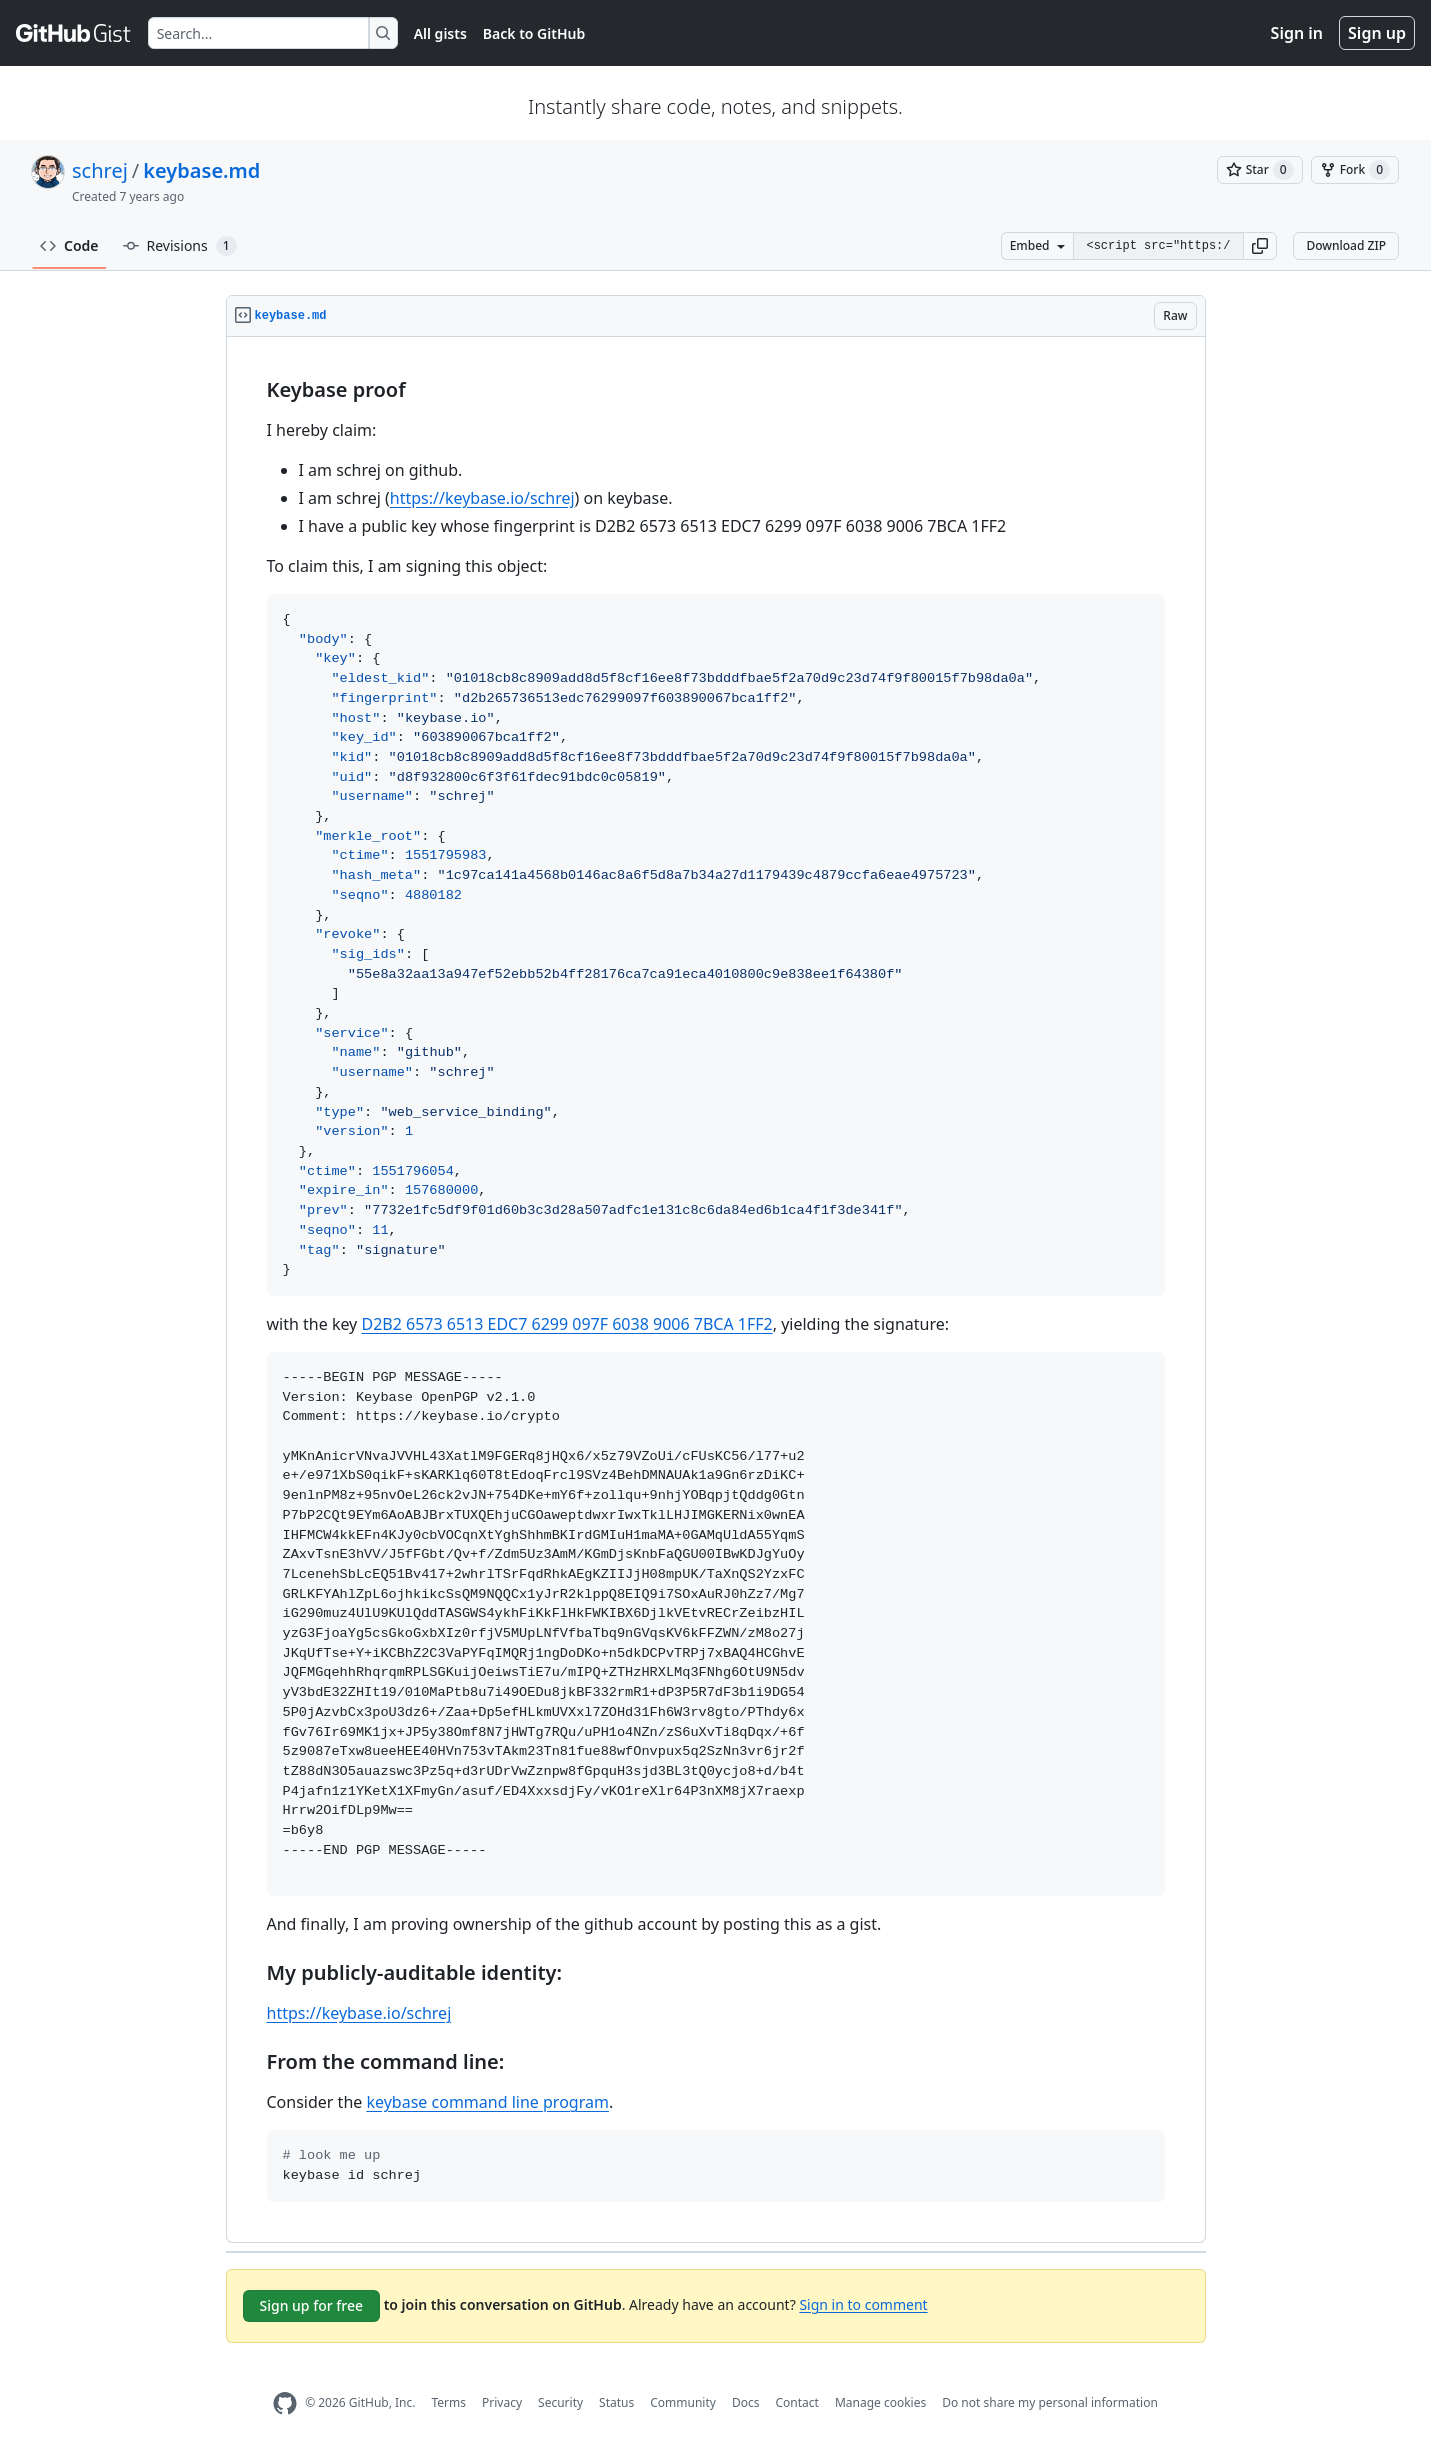 This screenshot has width=1431, height=2456. Describe the element at coordinates (716, 1290) in the screenshot. I see `[region]` at that location.